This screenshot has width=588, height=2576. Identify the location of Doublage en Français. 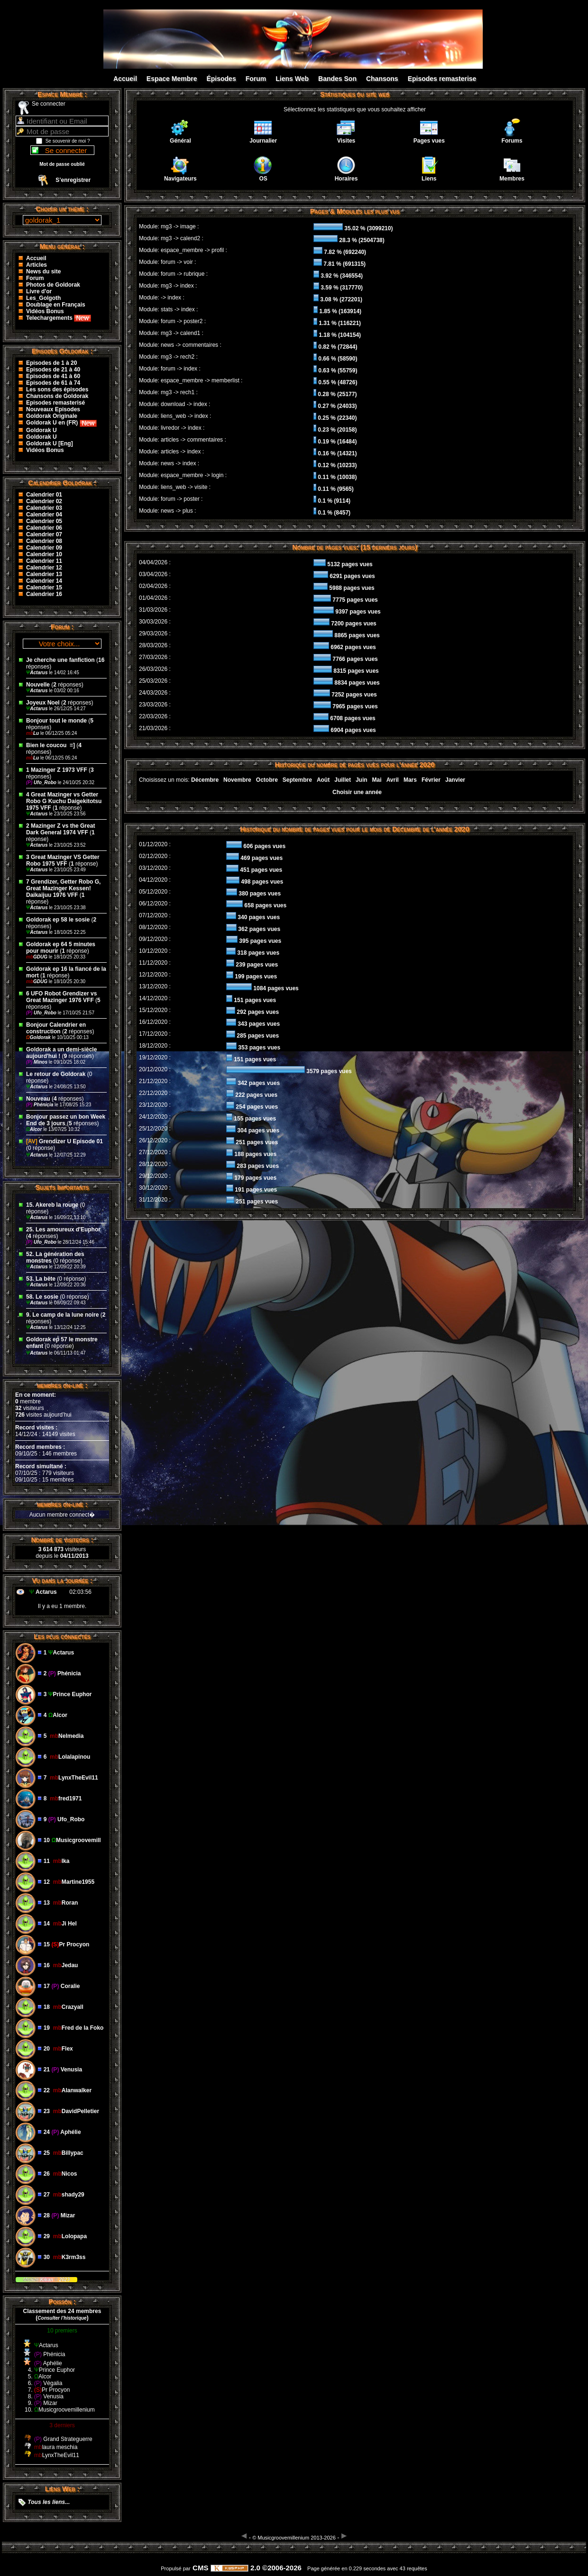
(55, 304).